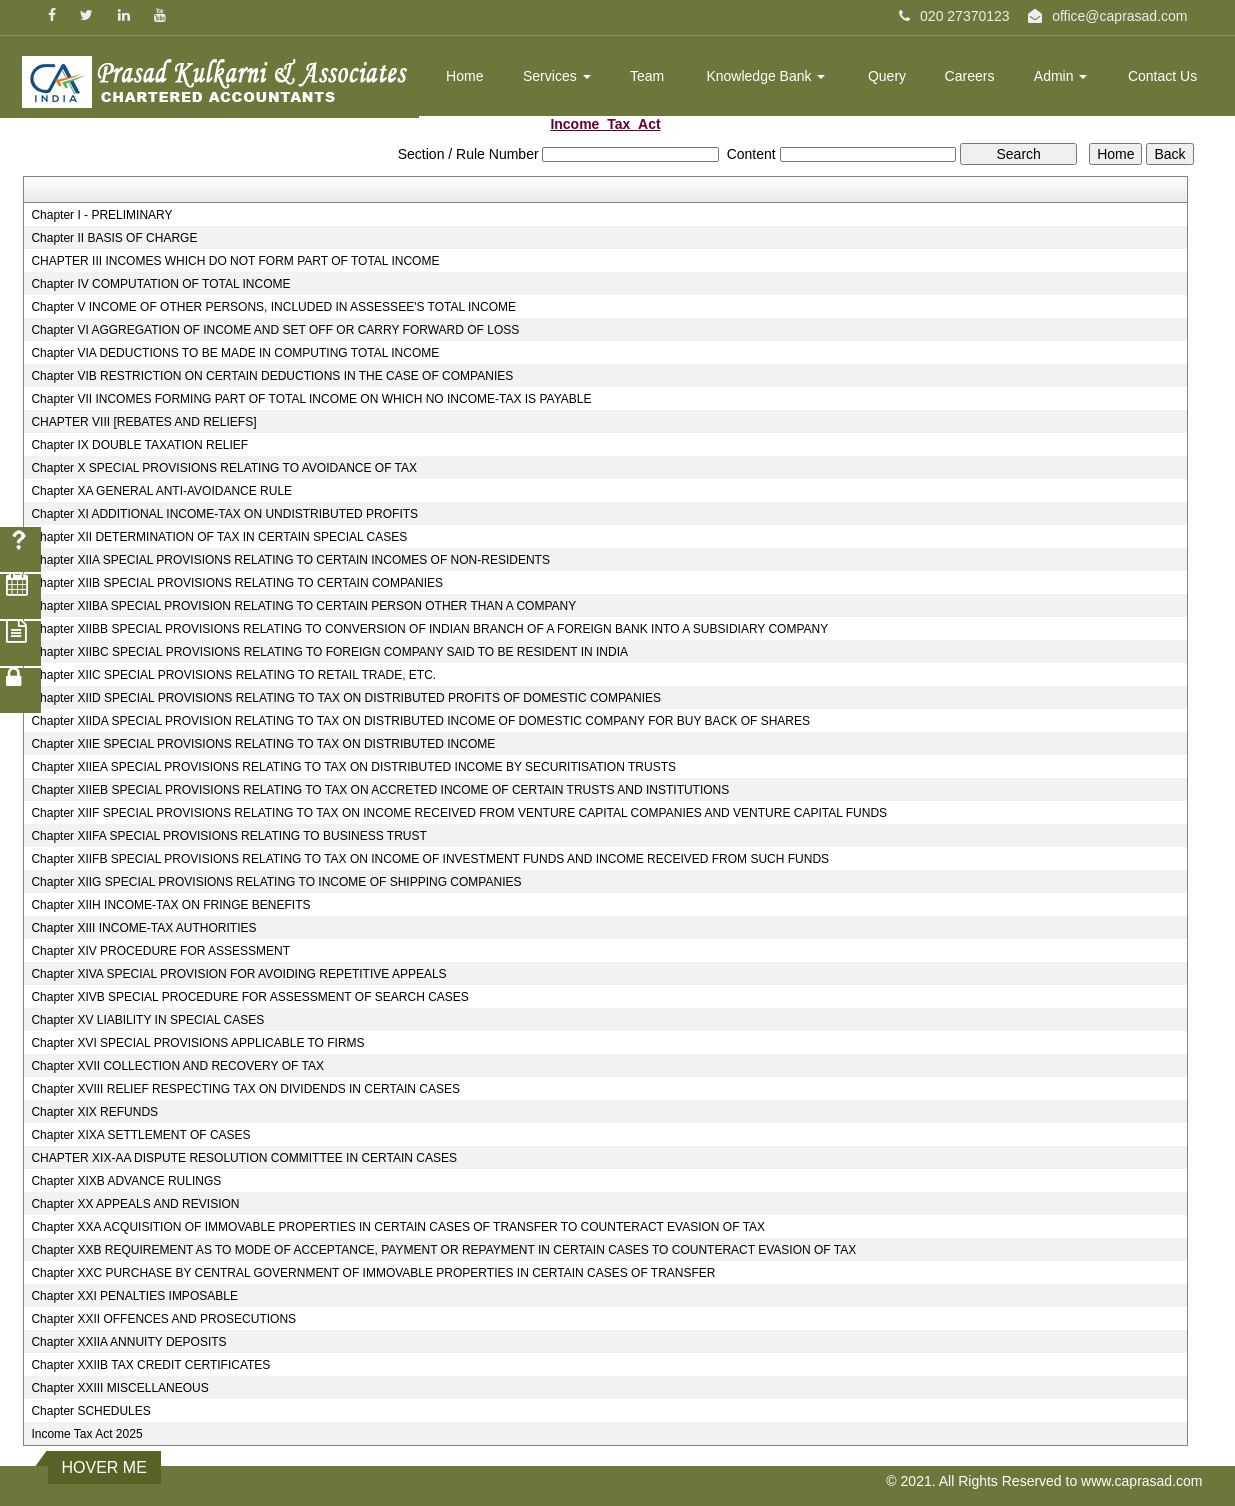  What do you see at coordinates (233, 675) in the screenshot?
I see `Chapter XIIC SPECIAL PROVISIONS RELATING TO RETAIL TRADE, ETC.` at bounding box center [233, 675].